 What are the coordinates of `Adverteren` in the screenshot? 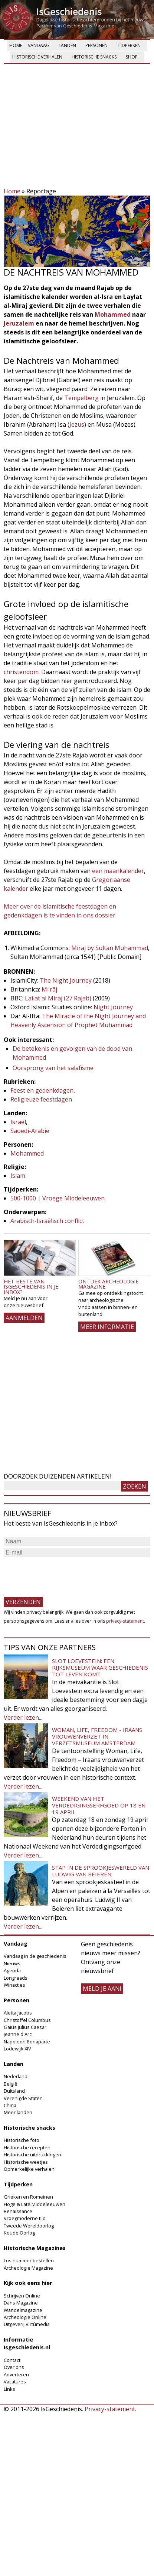 It's located at (16, 2374).